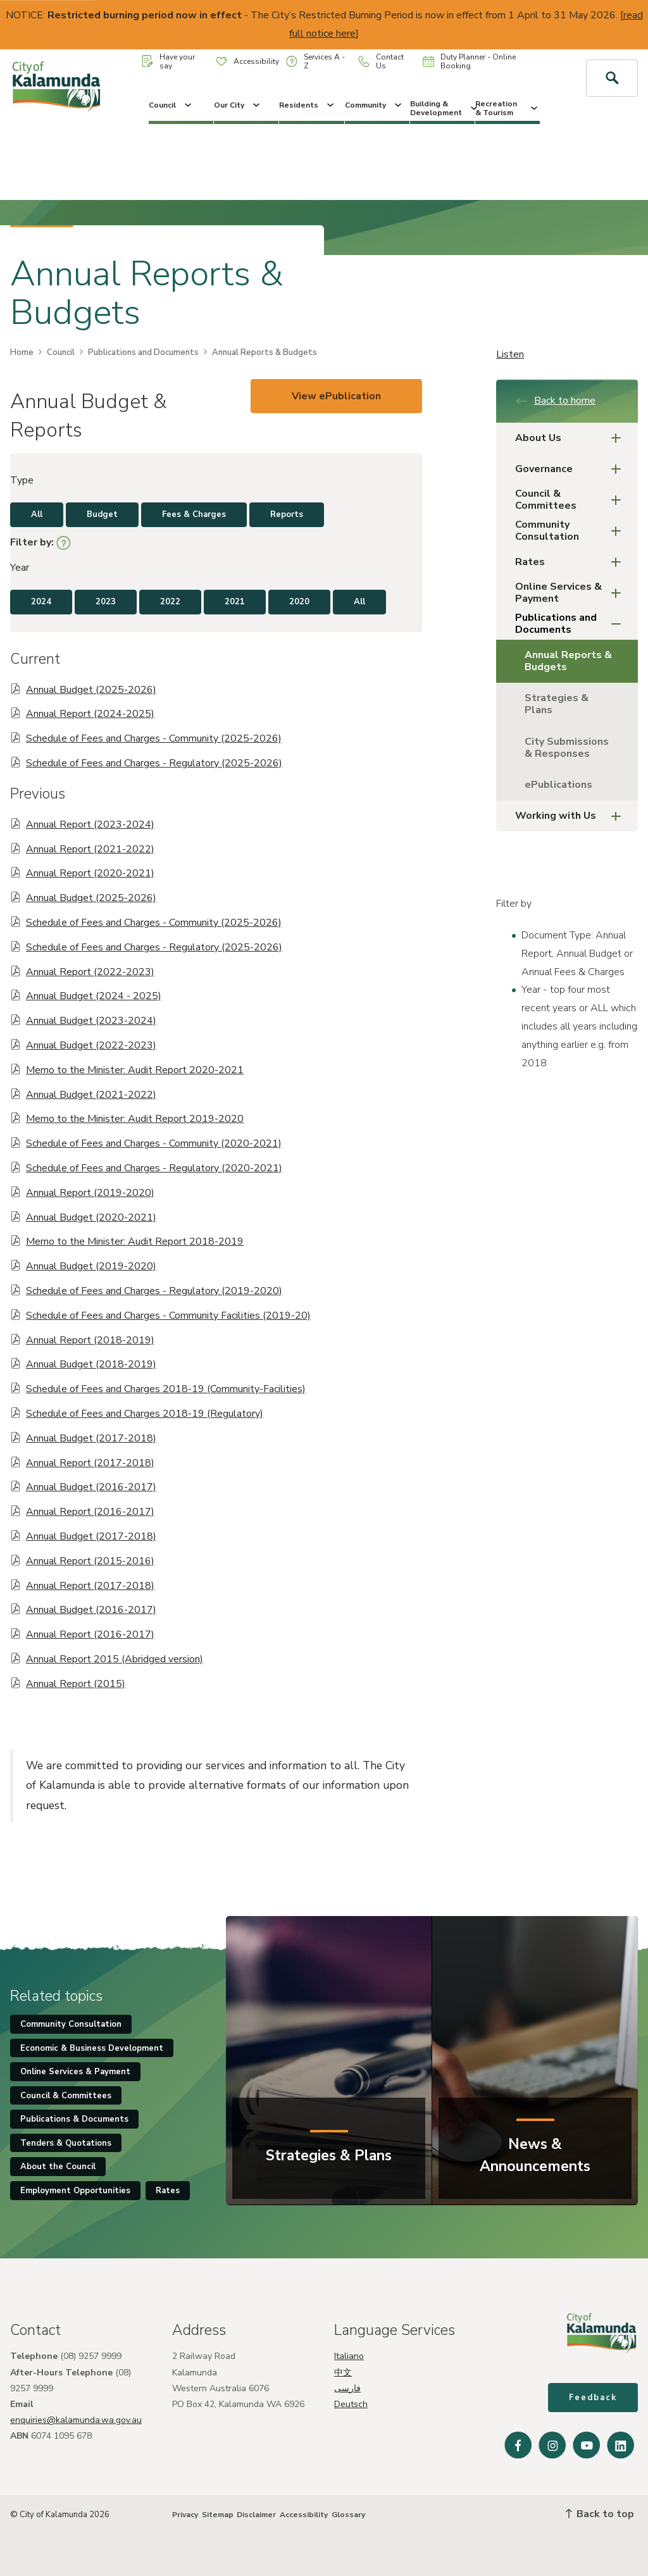  I want to click on About the Council, so click(58, 2166).